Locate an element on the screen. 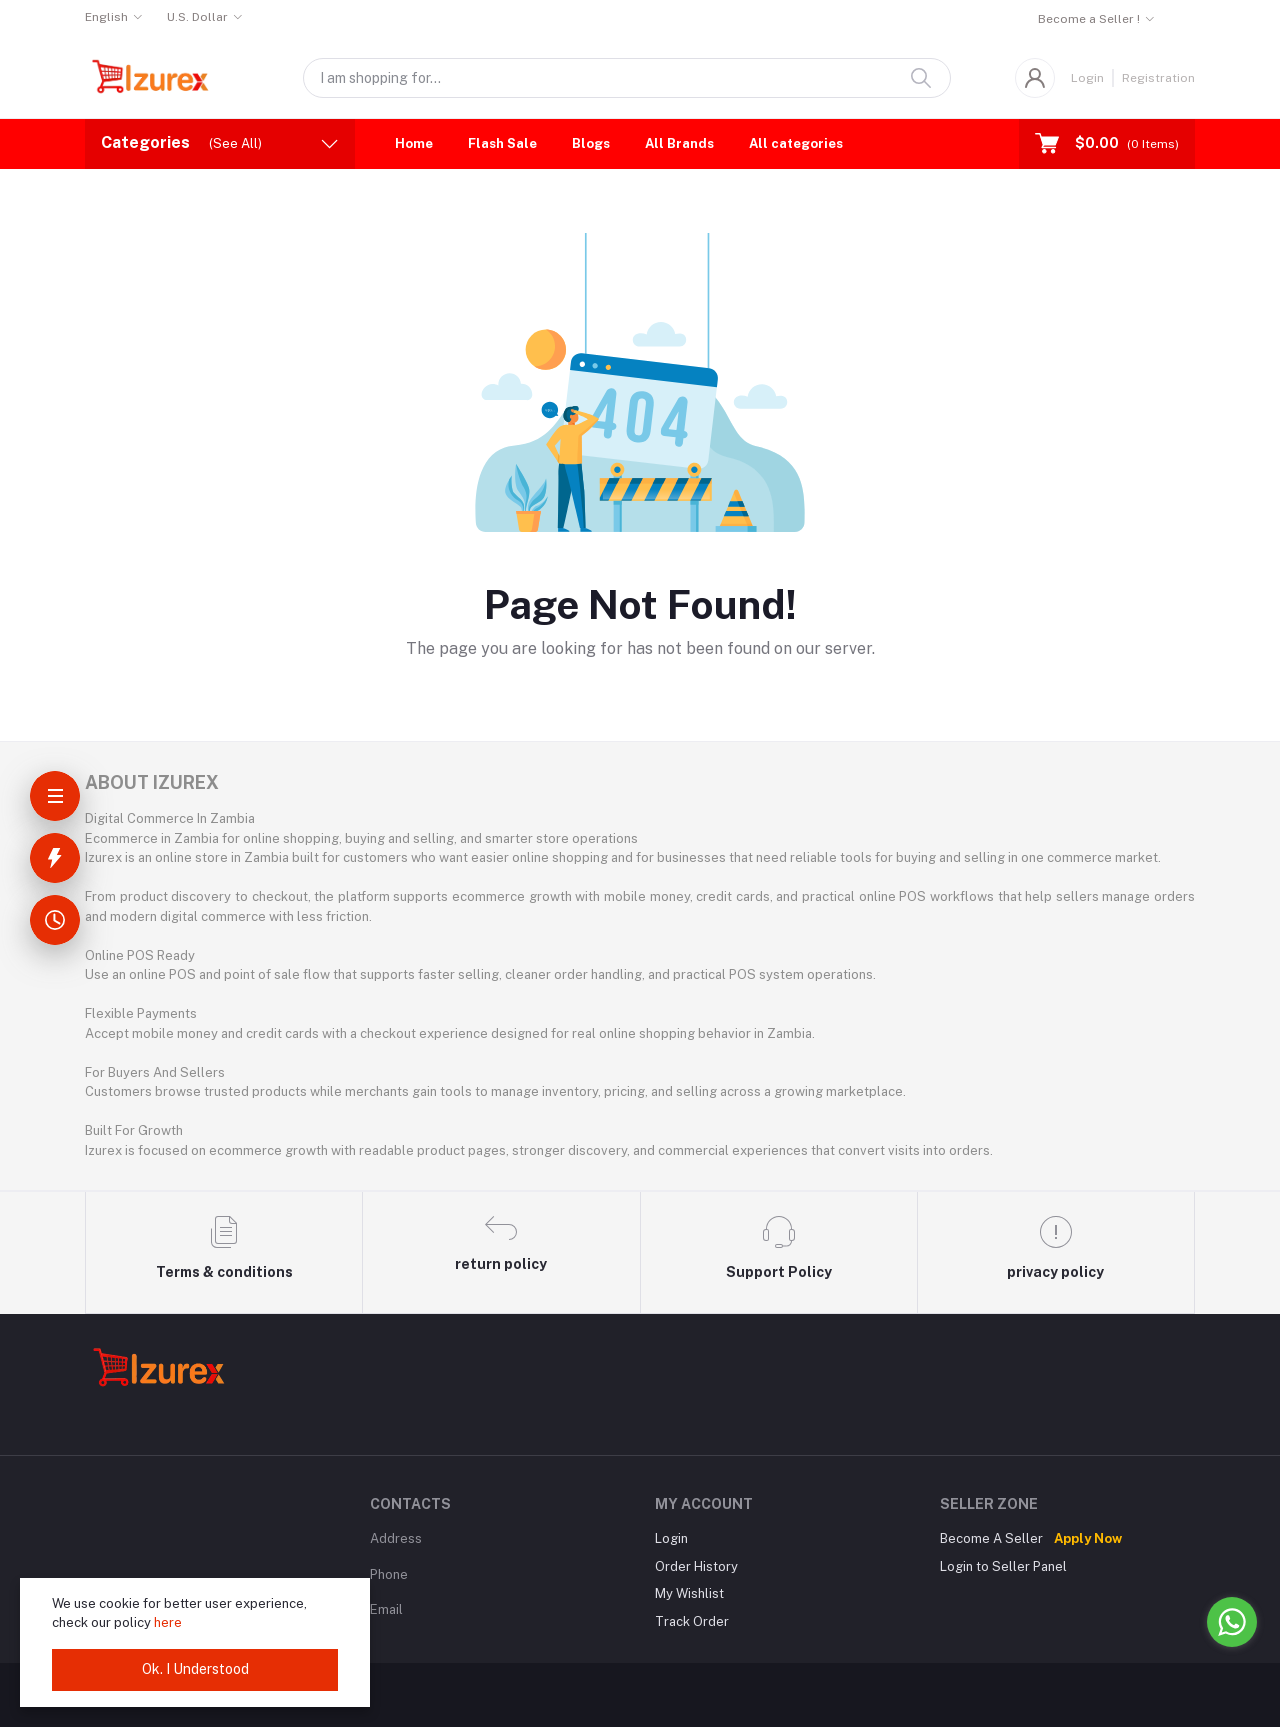  U.S. Dollar is located at coordinates (197, 17).